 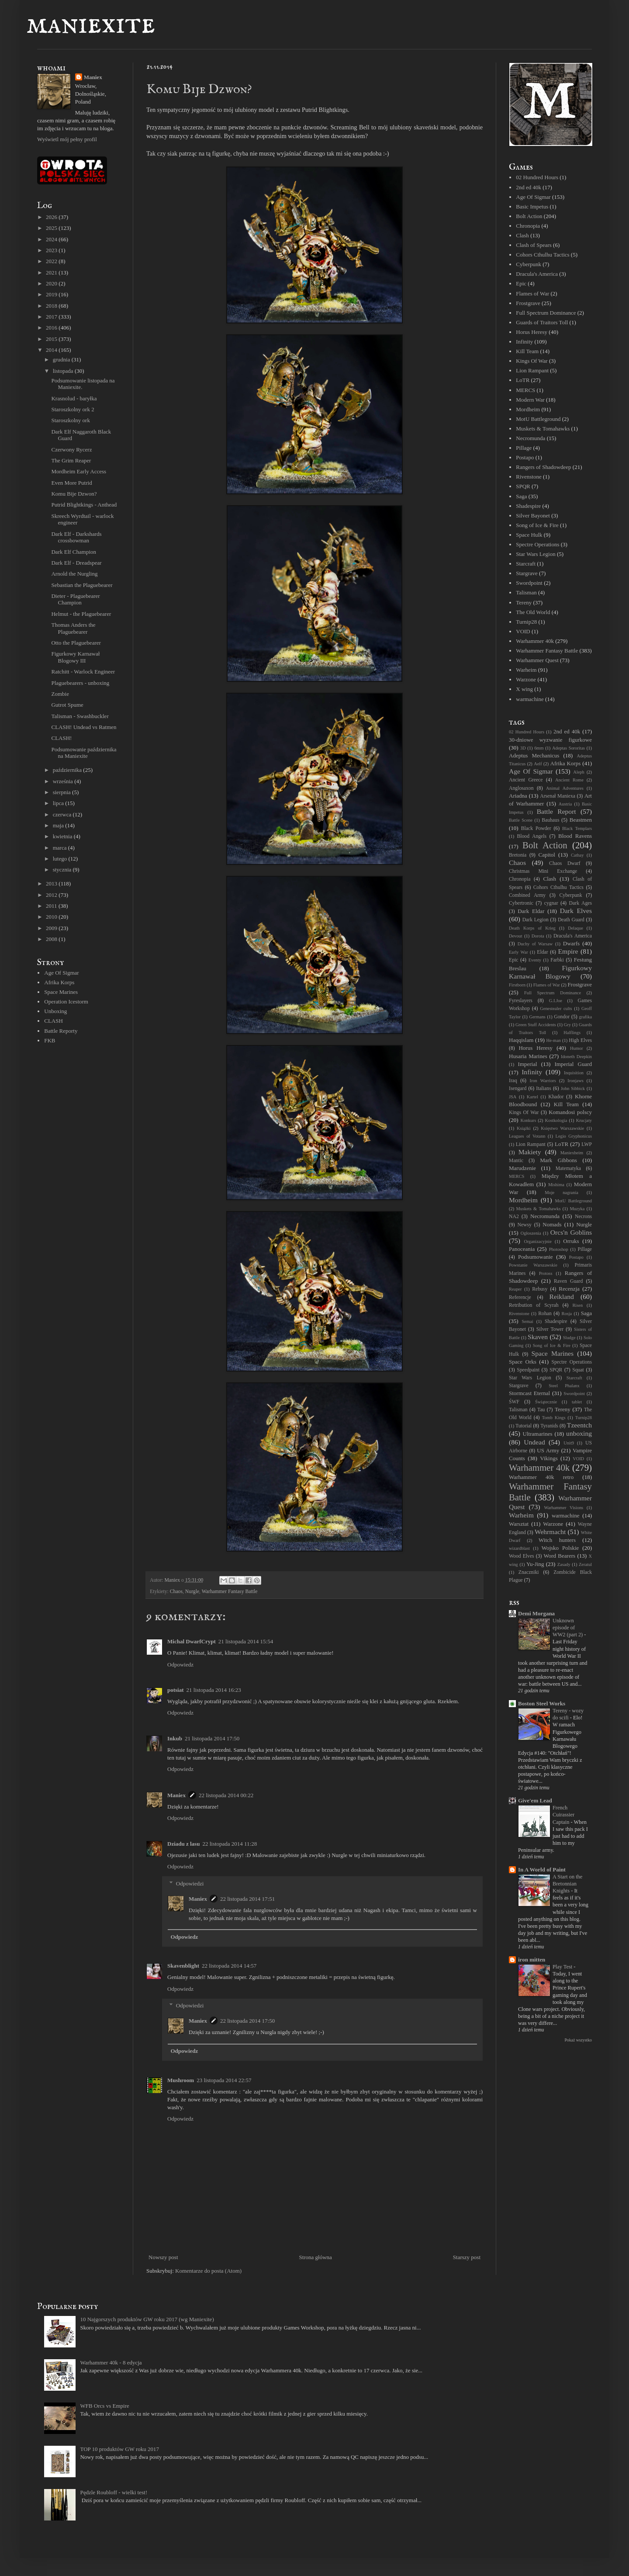 What do you see at coordinates (192, 1591) in the screenshot?
I see `Nurgle` at bounding box center [192, 1591].